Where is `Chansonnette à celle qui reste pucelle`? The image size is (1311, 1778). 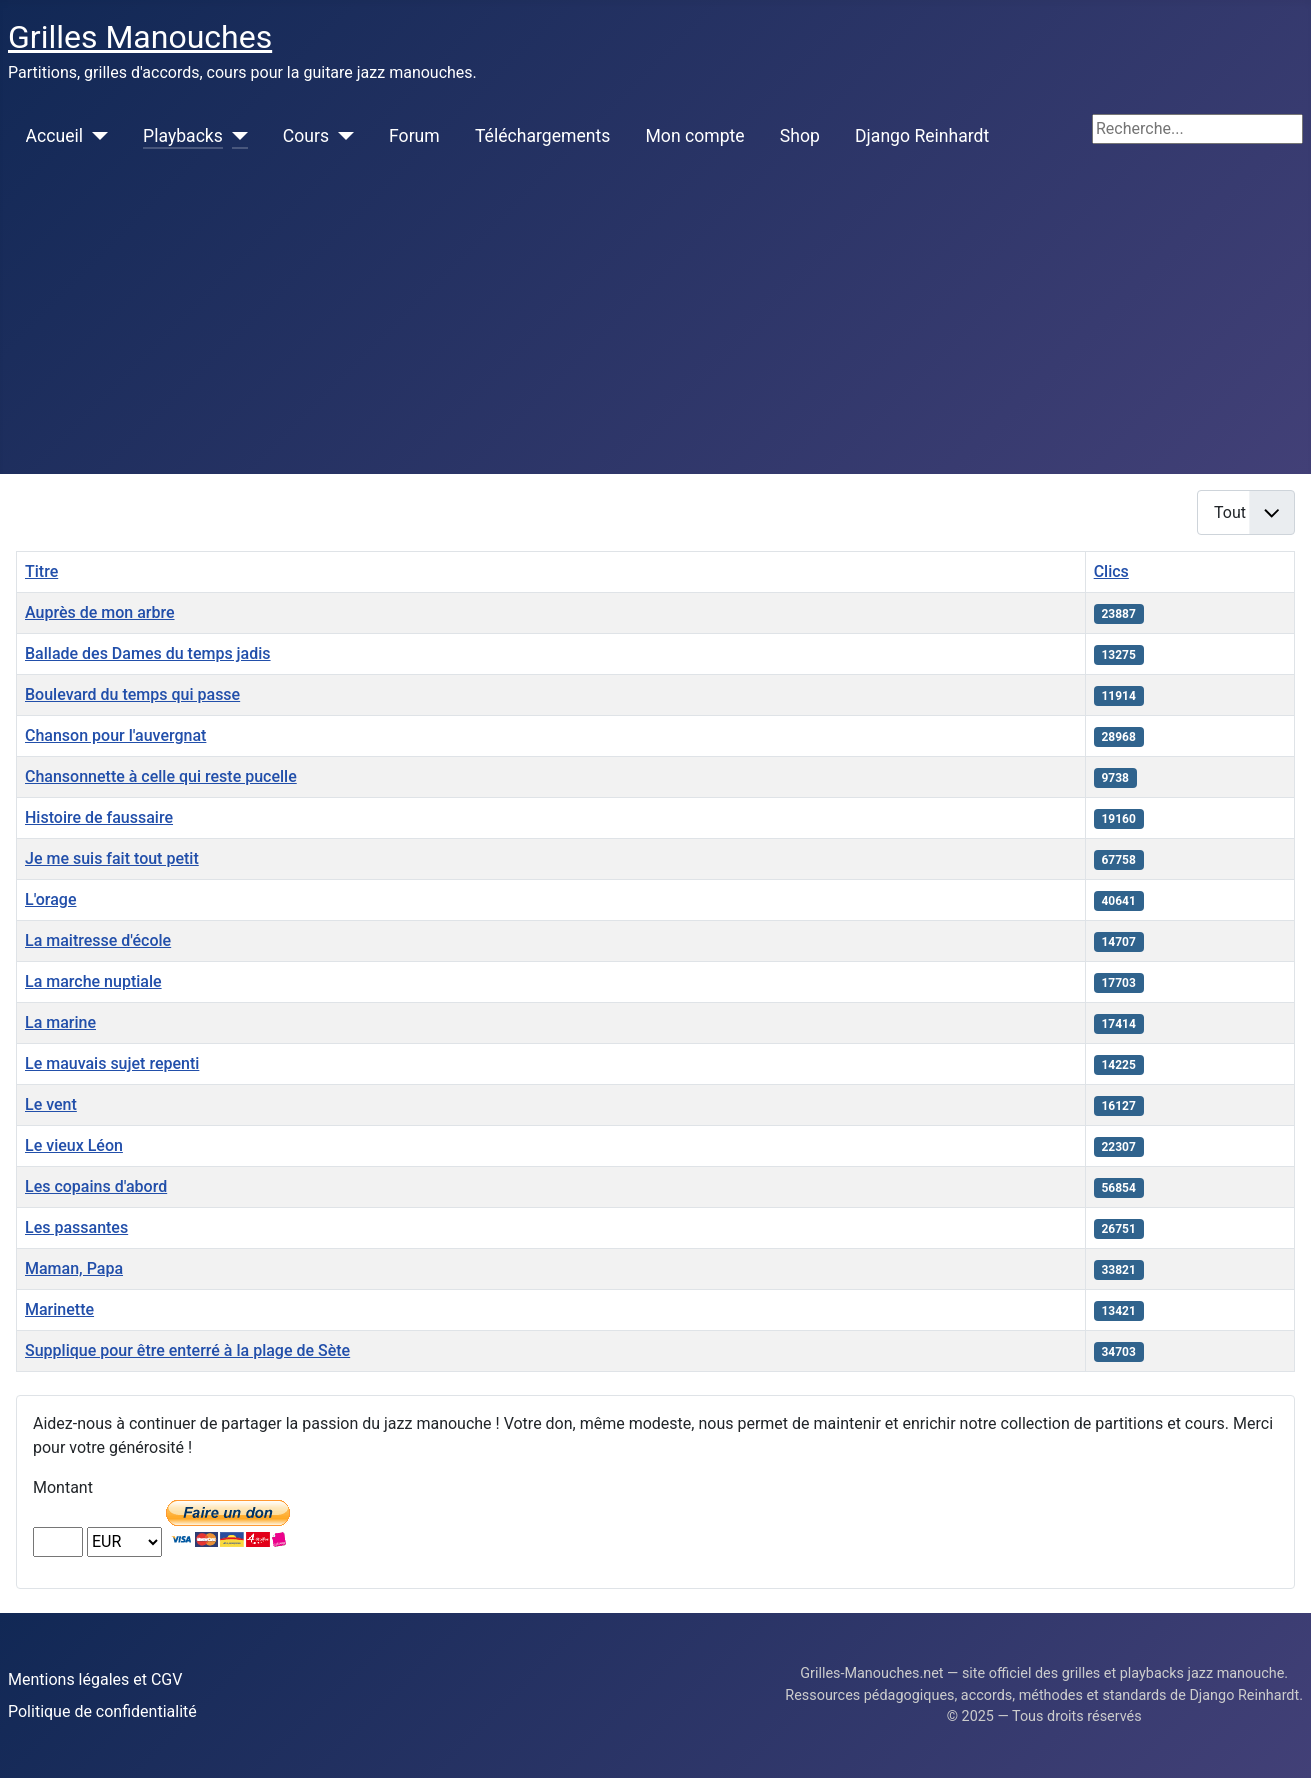
Chansonnette à celle qui reste pucelle is located at coordinates (161, 776).